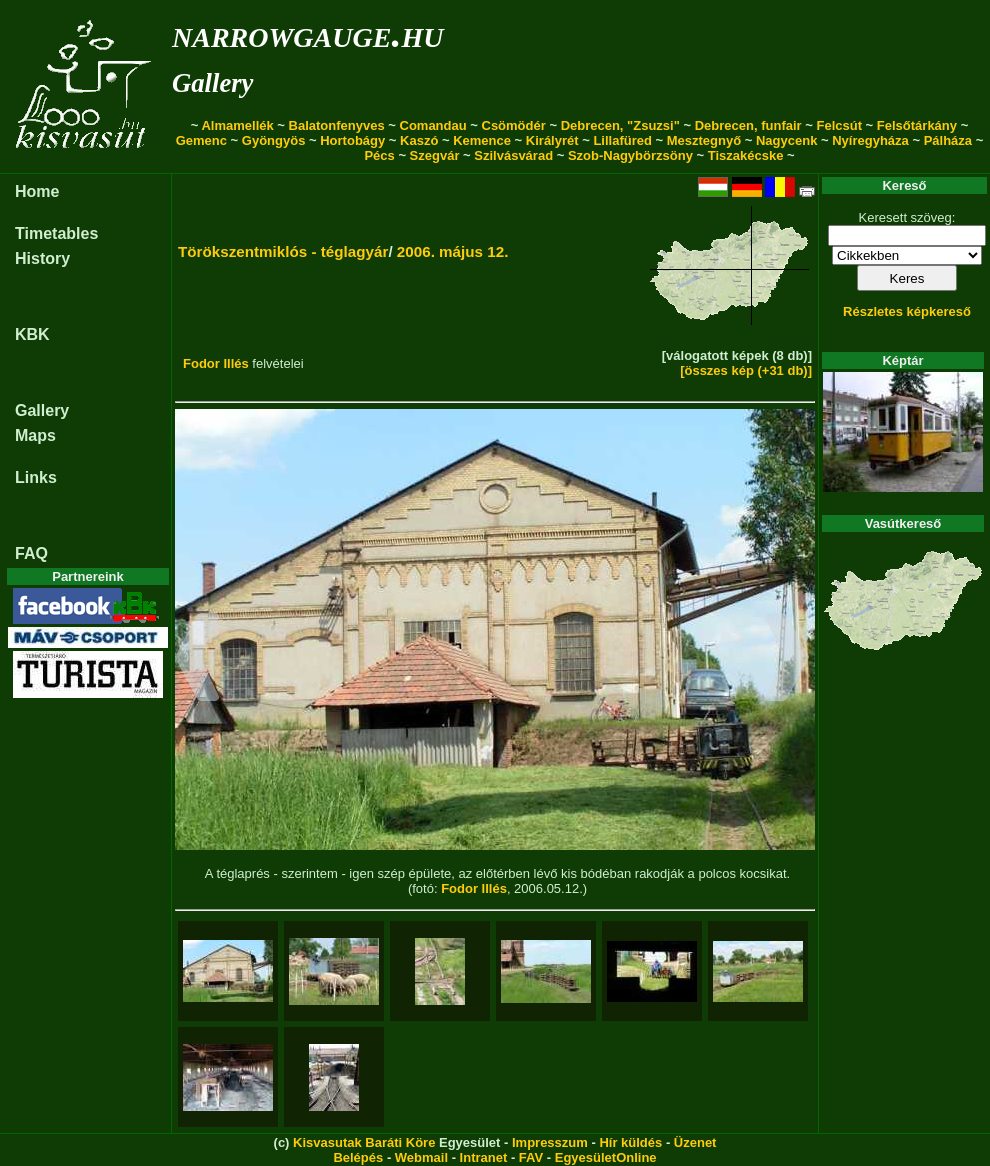 This screenshot has width=990, height=1166. What do you see at coordinates (453, 251) in the screenshot?
I see `2006. május 12.` at bounding box center [453, 251].